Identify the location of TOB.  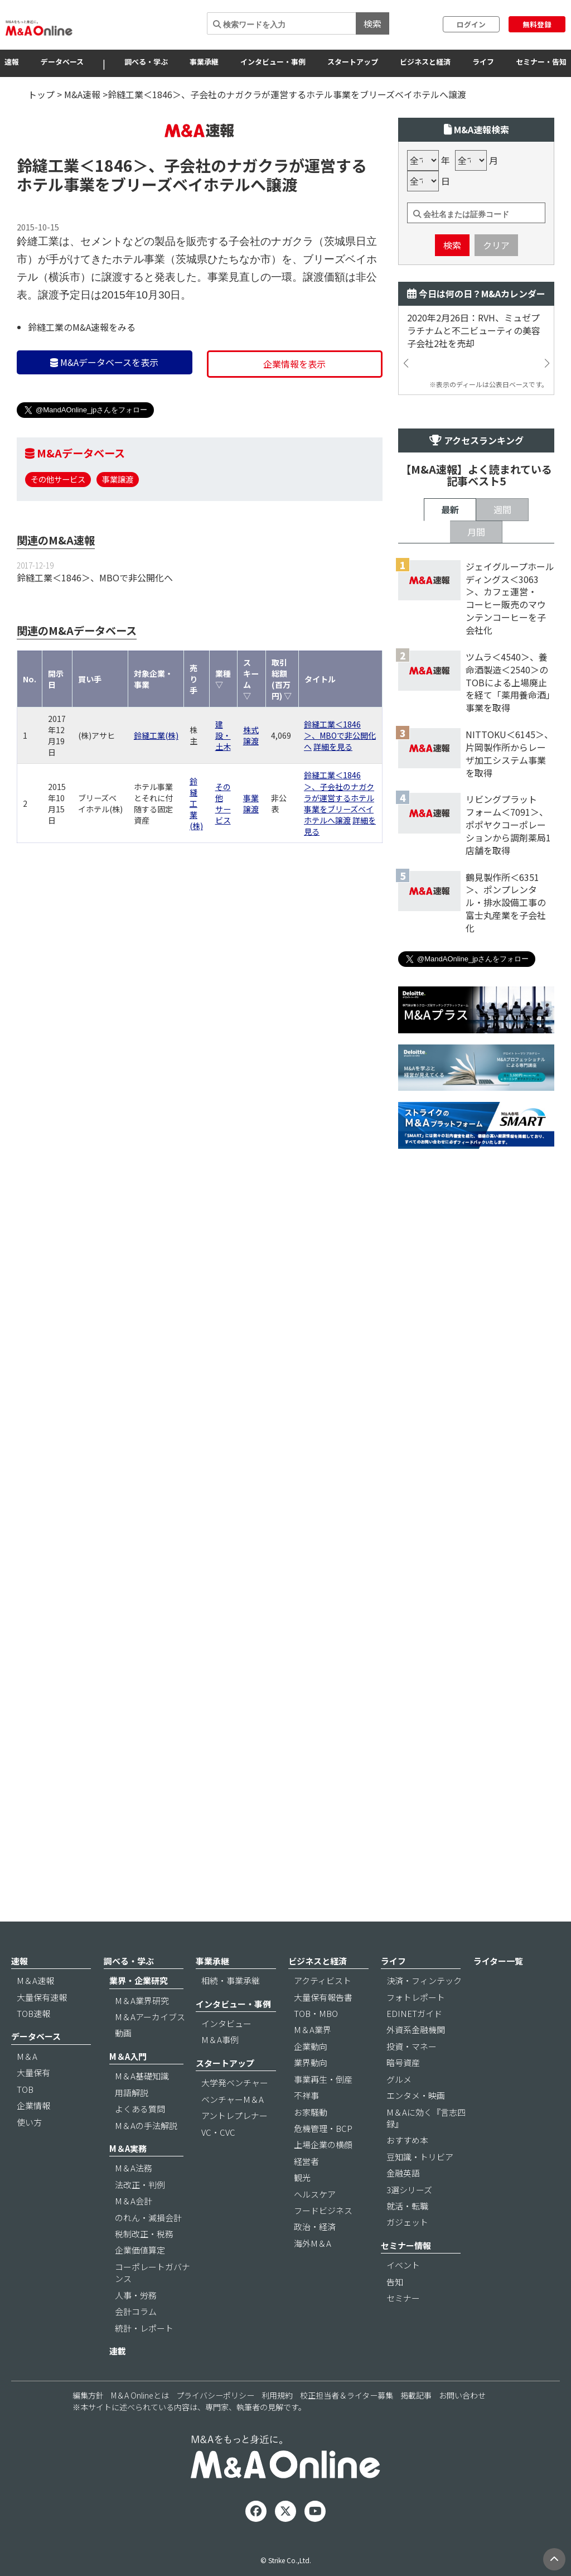
(25, 2120).